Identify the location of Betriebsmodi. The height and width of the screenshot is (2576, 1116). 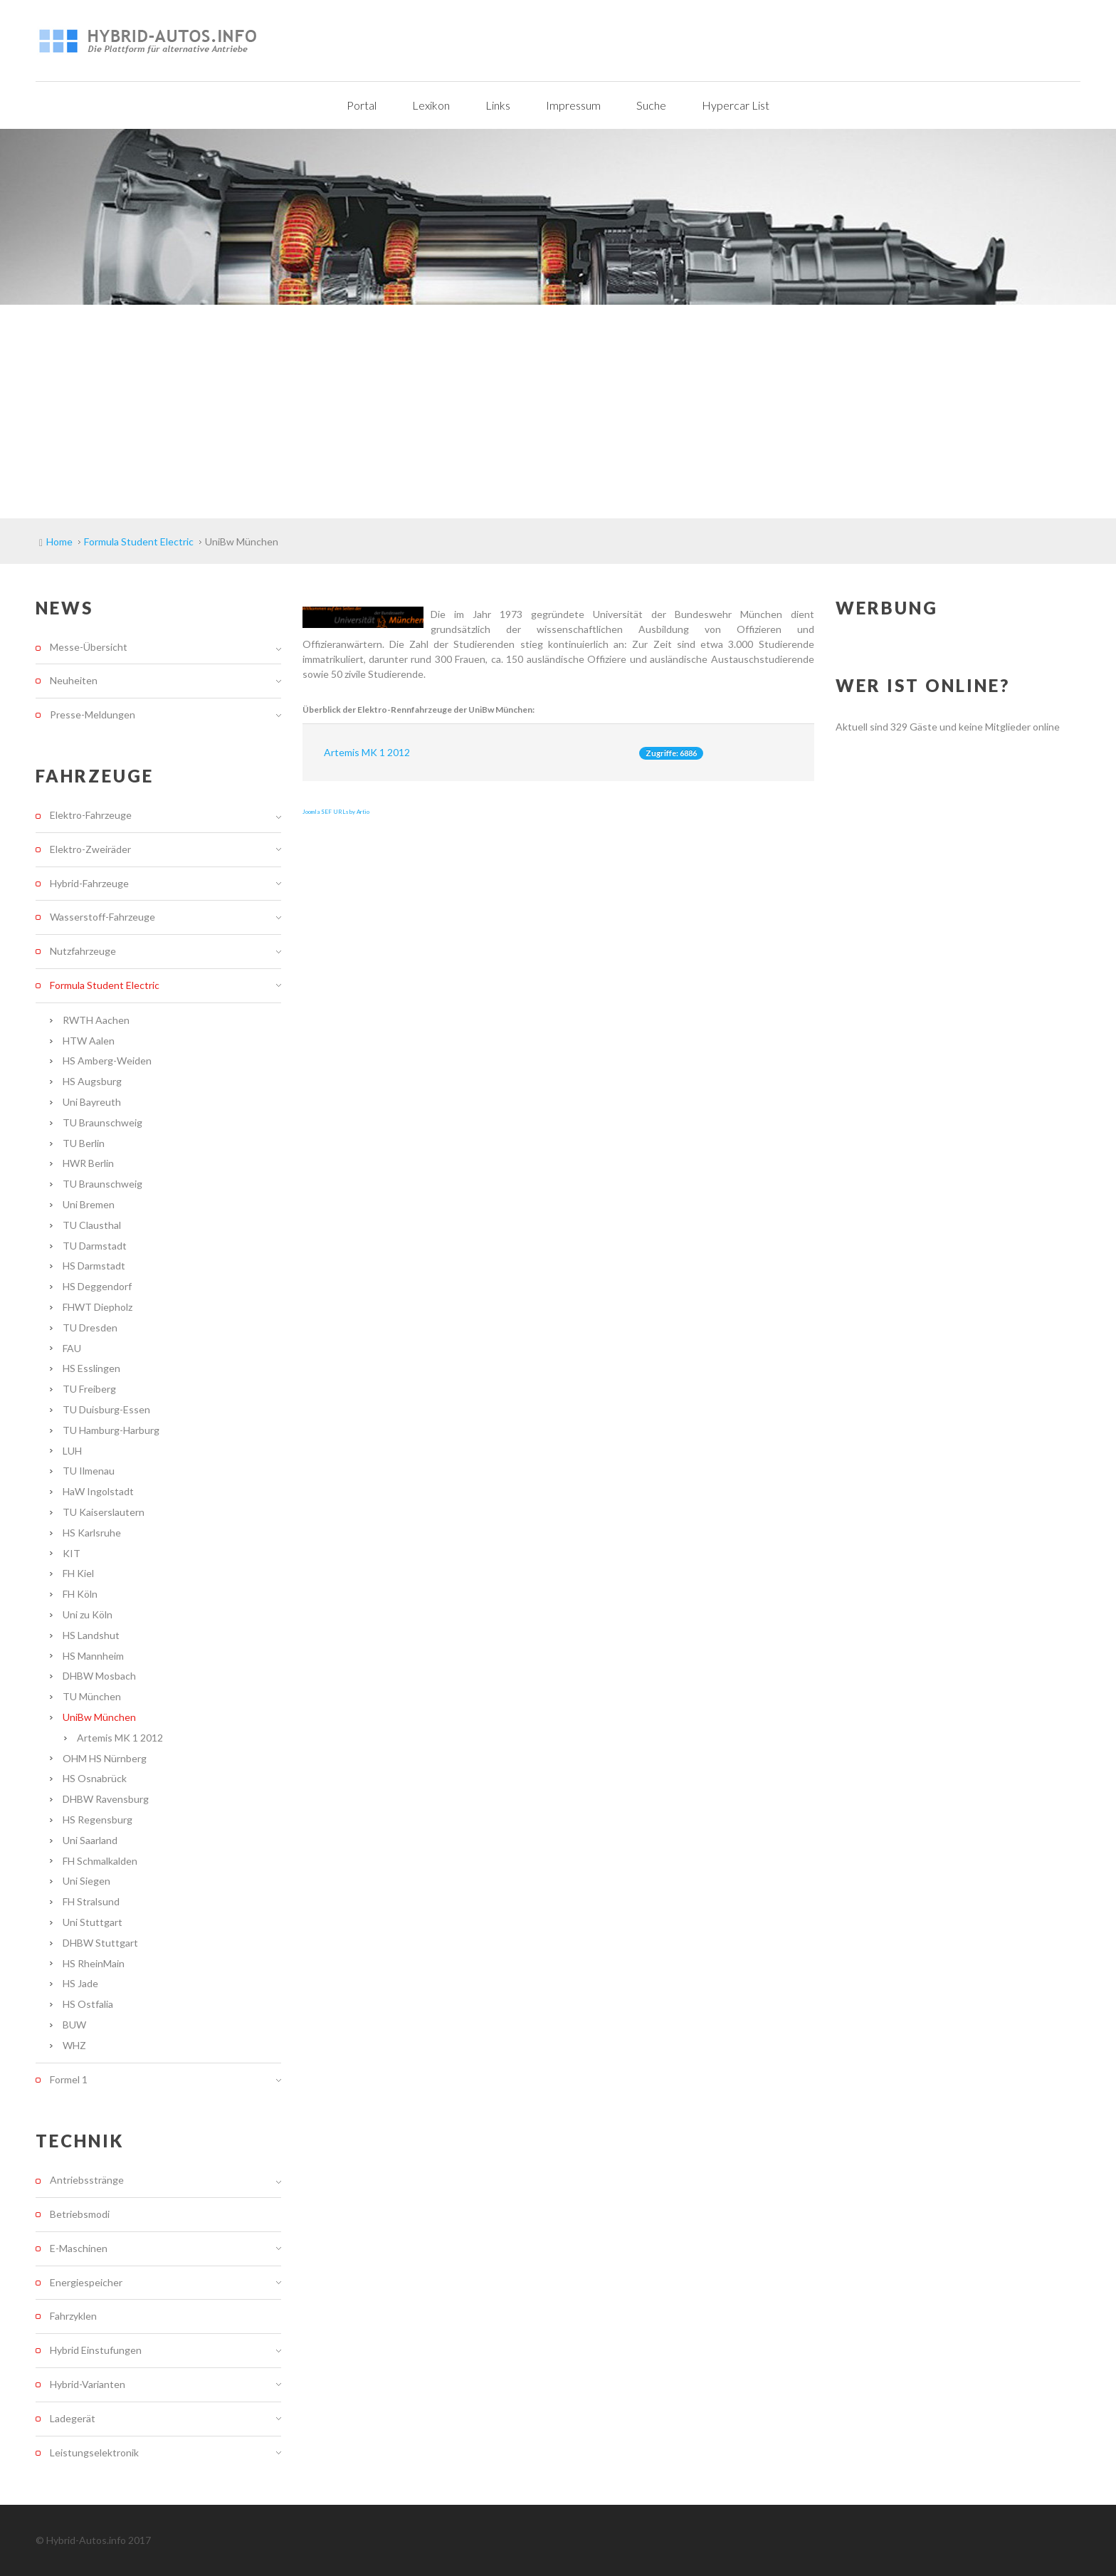
(80, 2214).